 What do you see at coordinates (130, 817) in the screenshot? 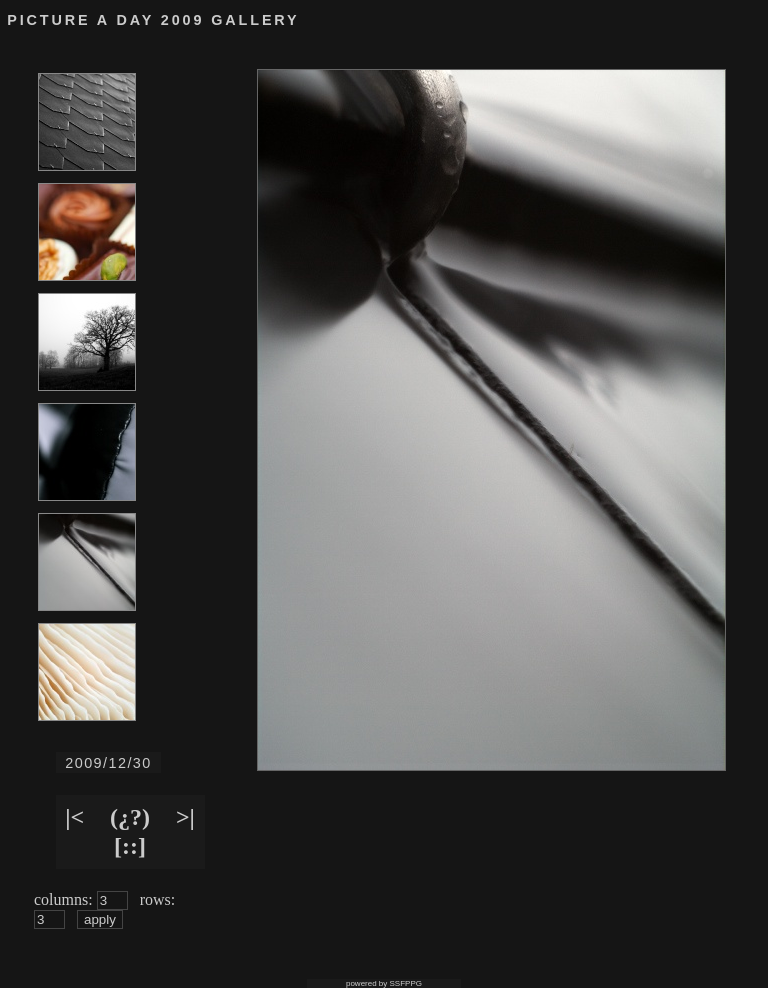
I see `(¿?)` at bounding box center [130, 817].